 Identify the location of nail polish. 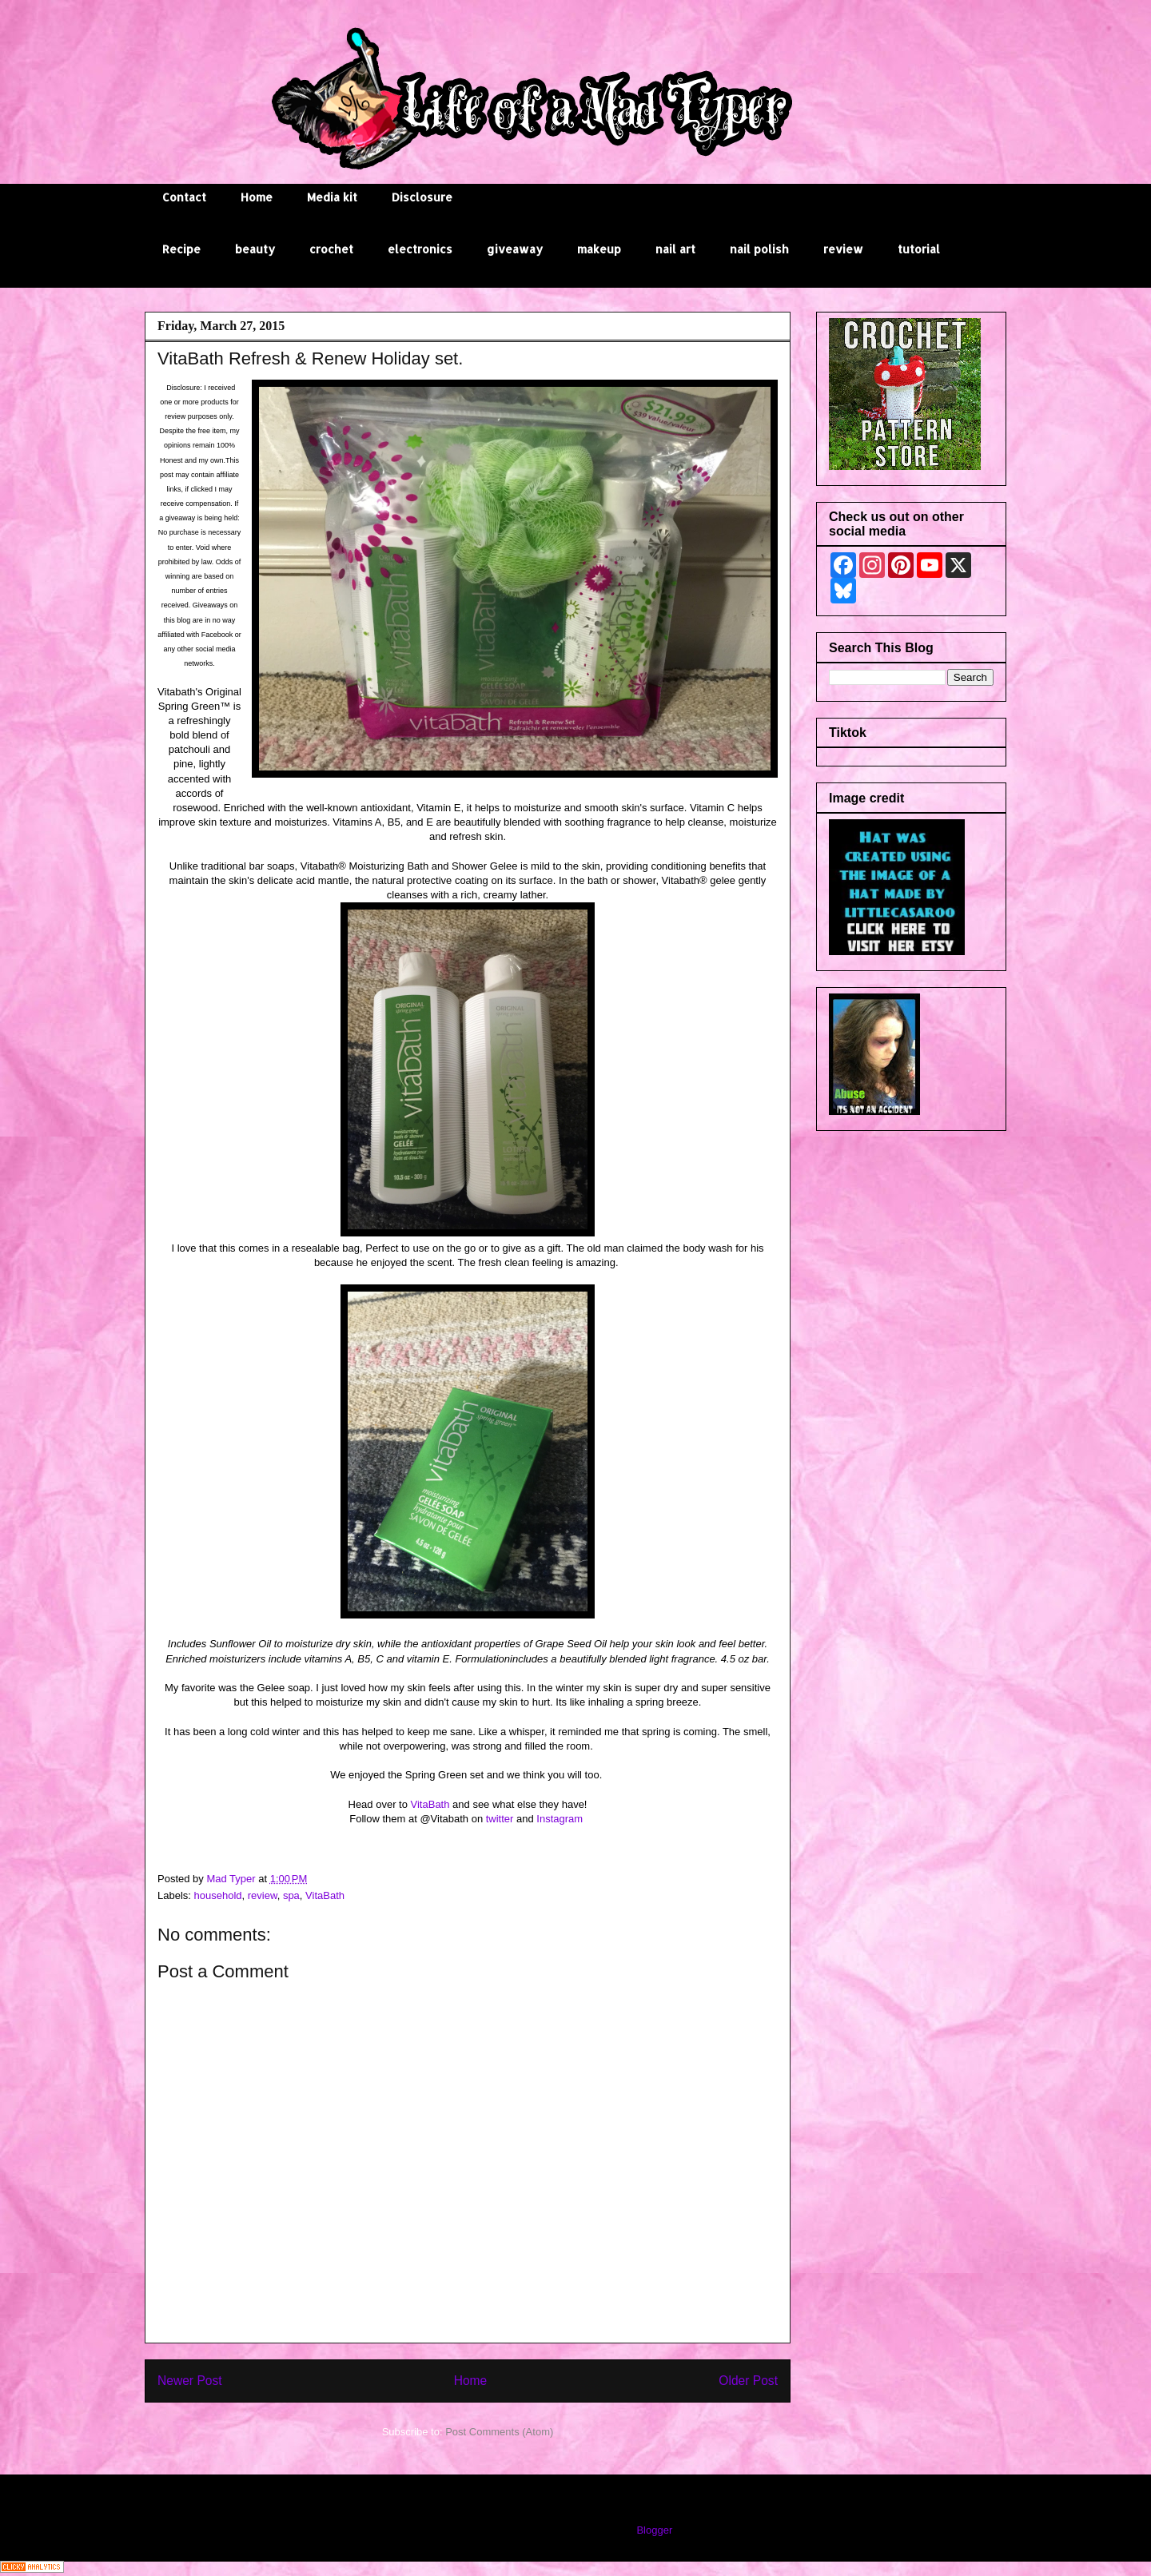
(759, 249).